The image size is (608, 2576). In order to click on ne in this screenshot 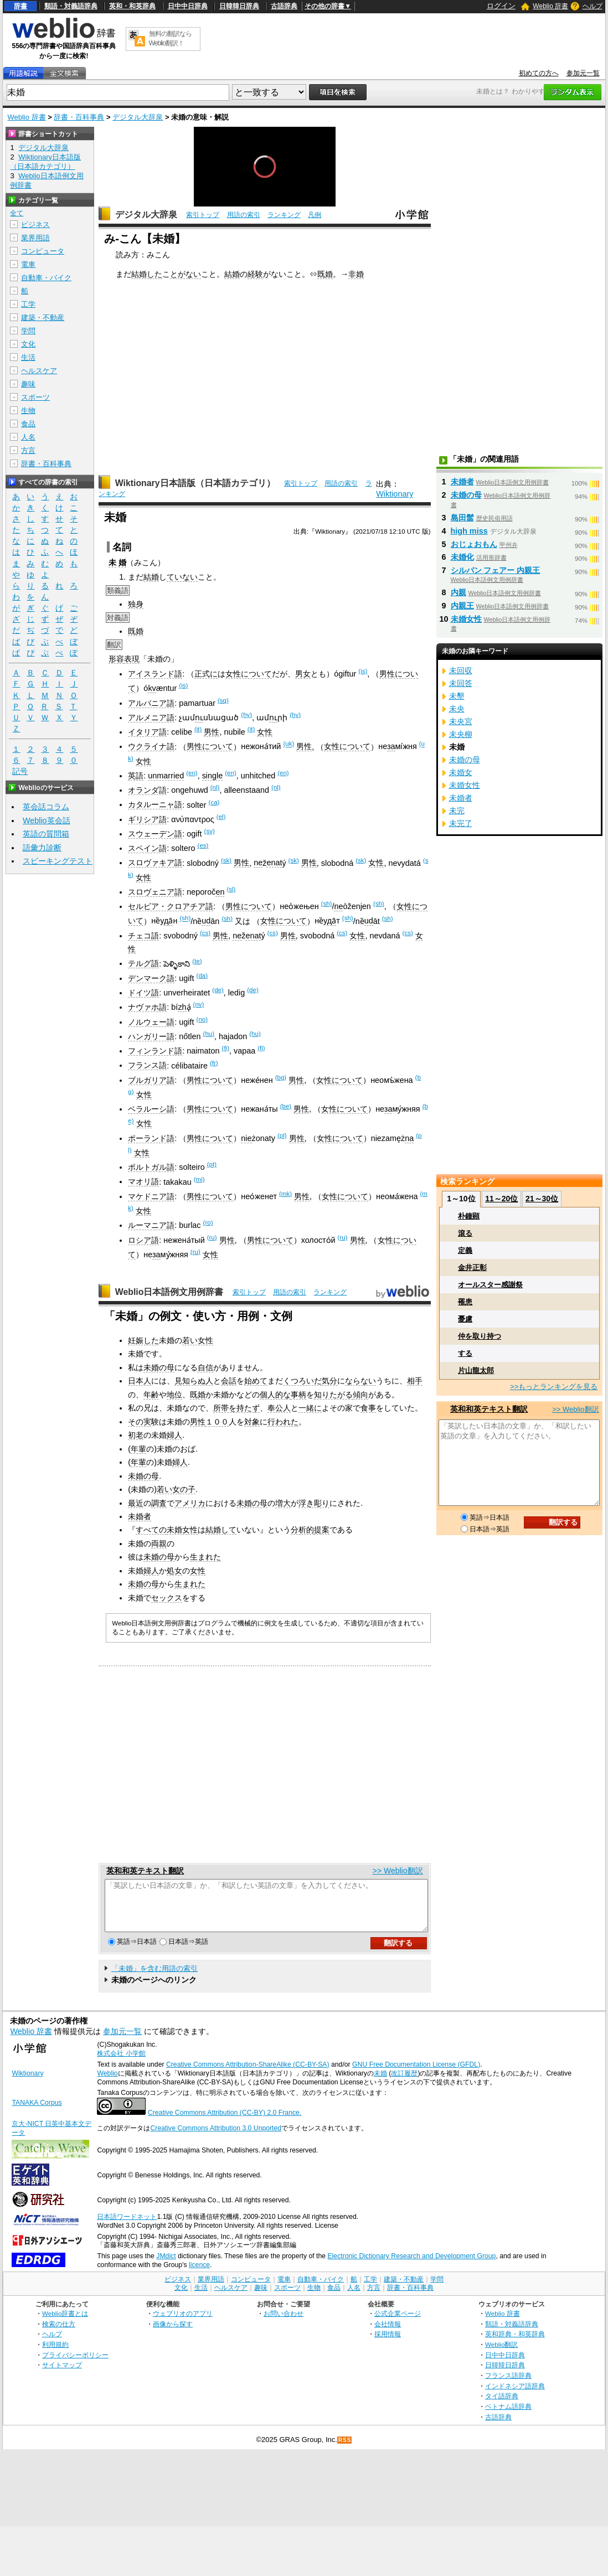, I will do `click(258, 862)`.